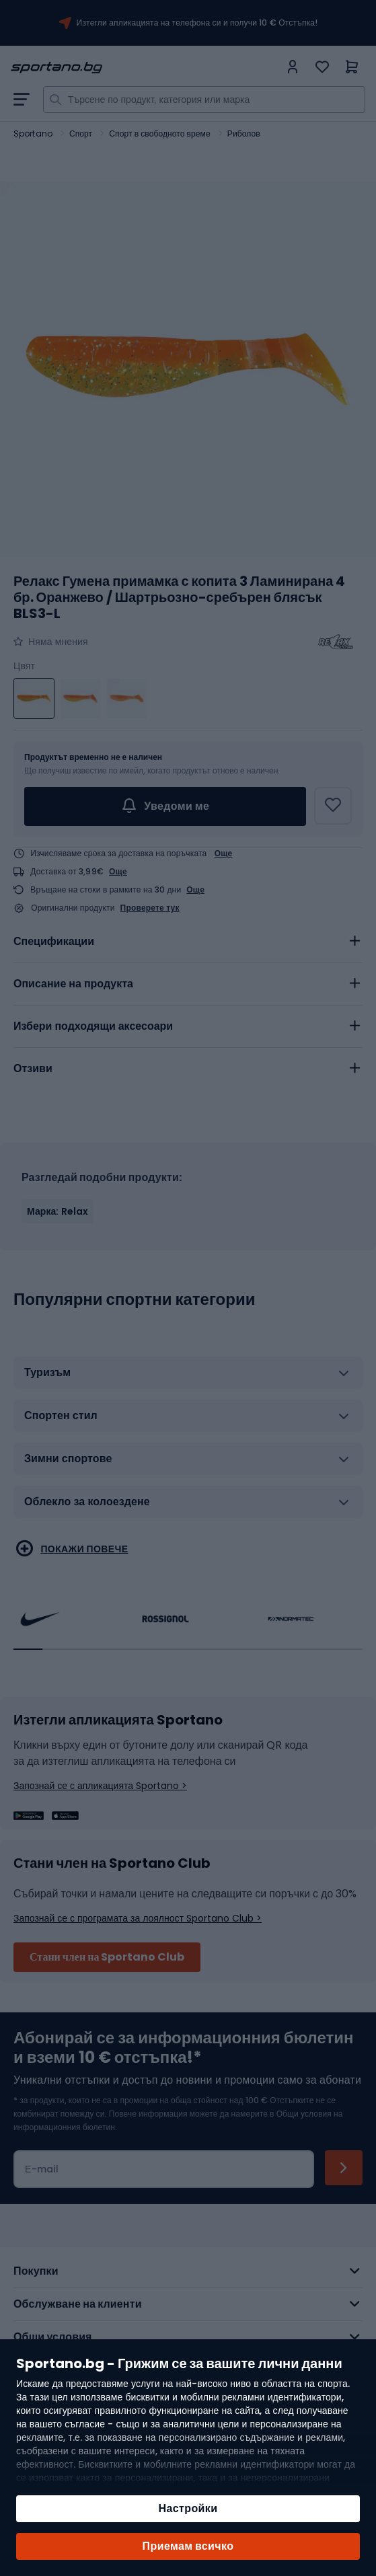 The width and height of the screenshot is (376, 2576). Describe the element at coordinates (224, 853) in the screenshot. I see `Още` at that location.